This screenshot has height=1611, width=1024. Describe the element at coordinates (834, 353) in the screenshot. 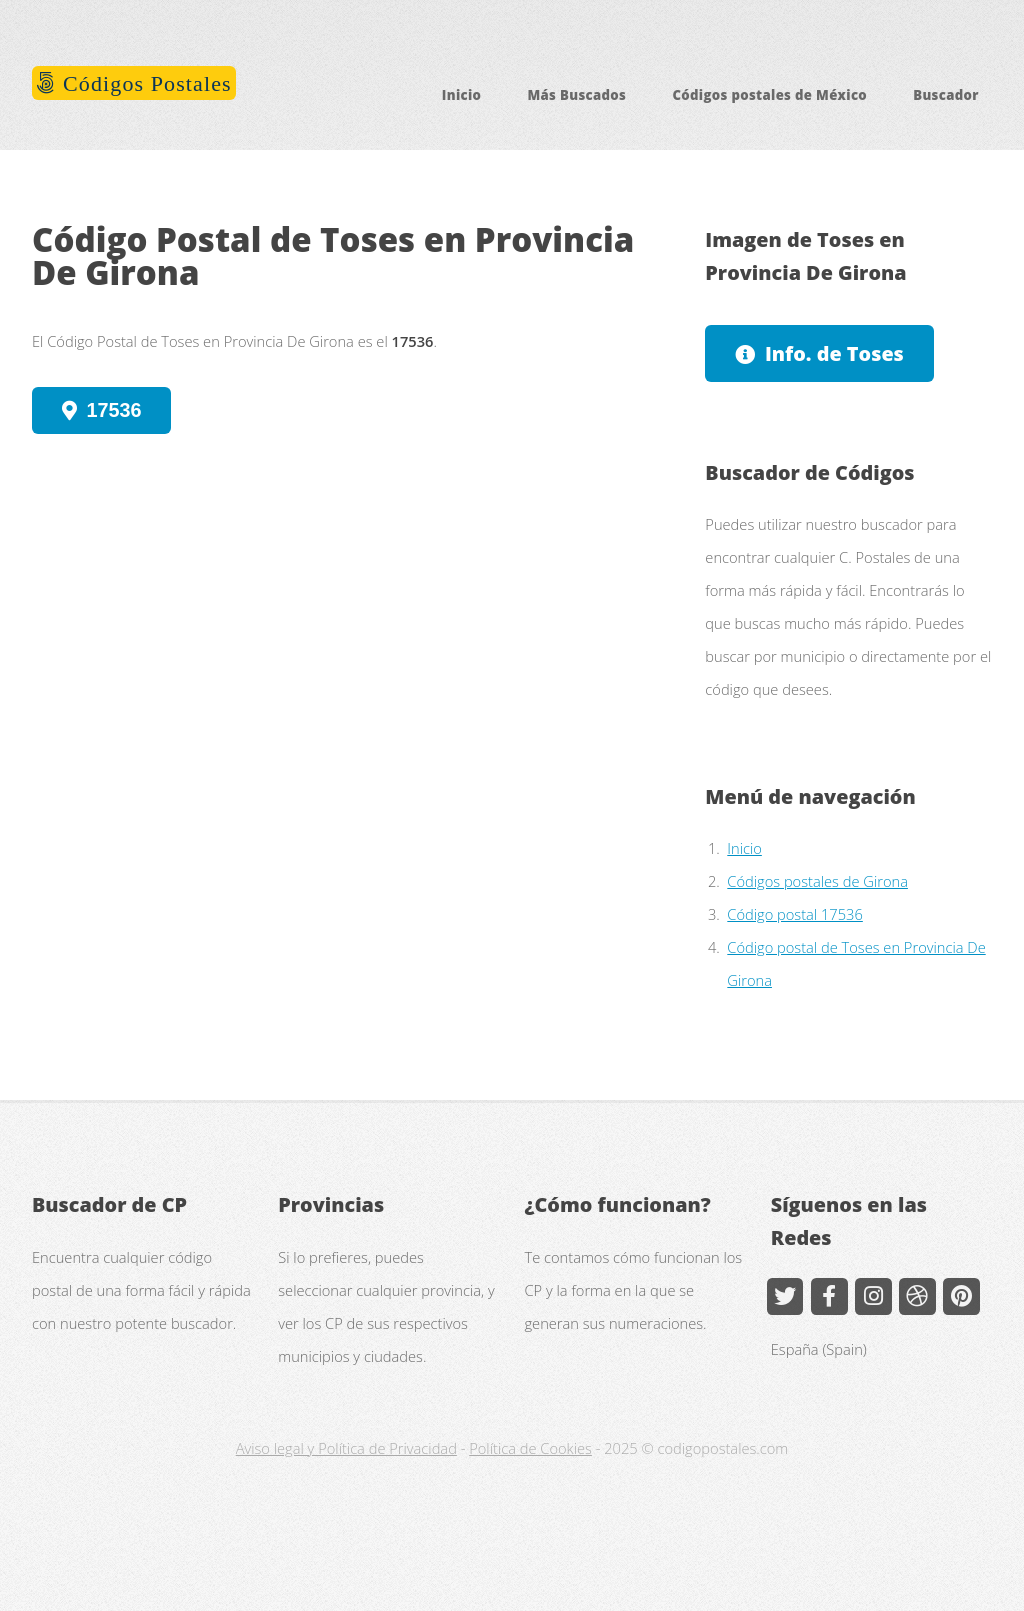

I see `Info. de Toses` at that location.